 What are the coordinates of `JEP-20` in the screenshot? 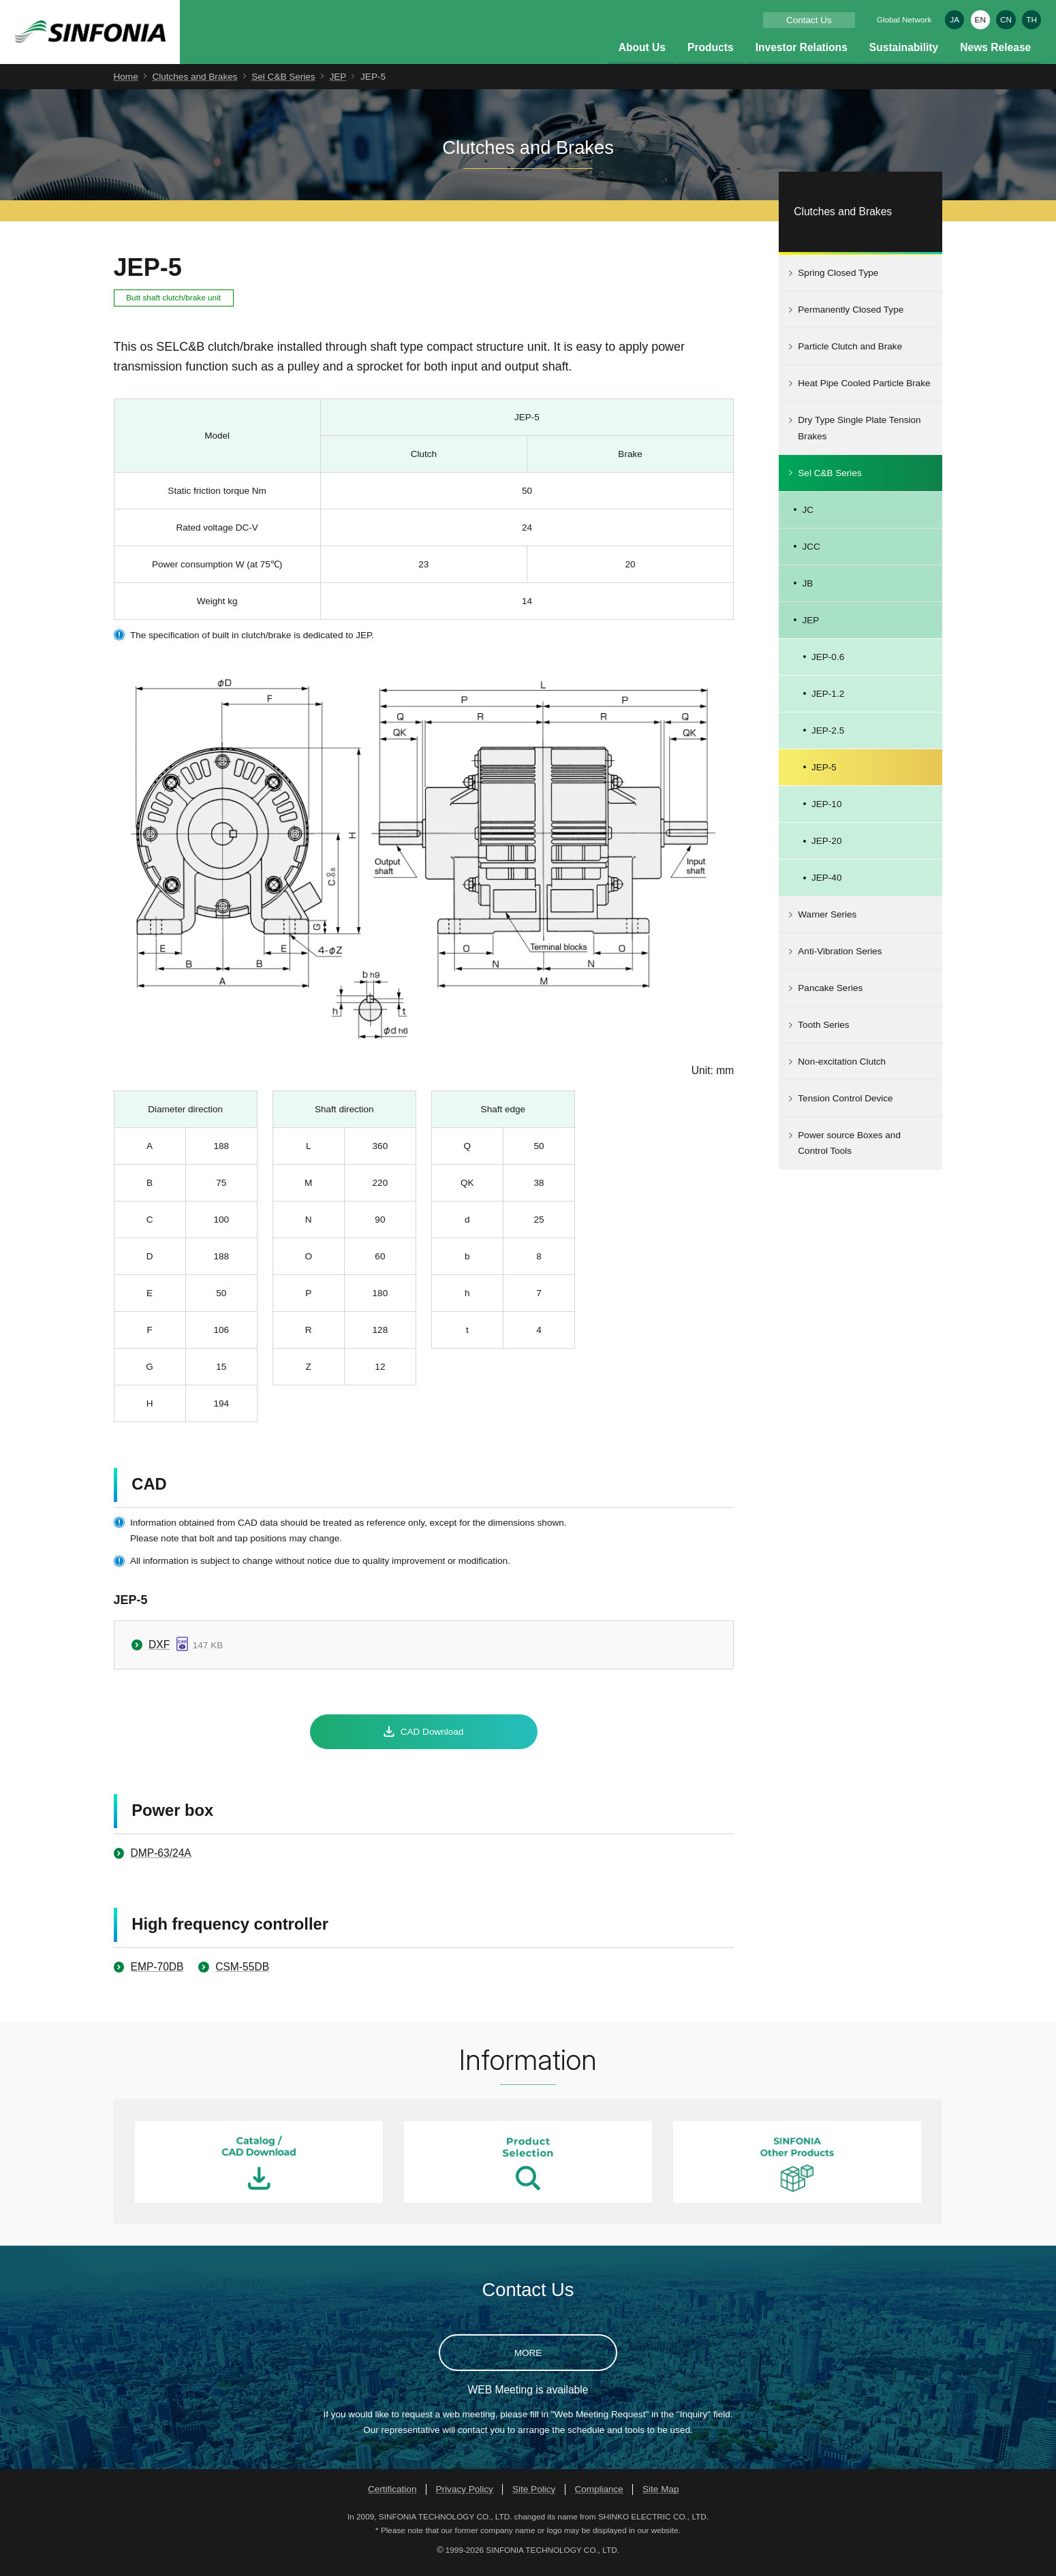 It's located at (826, 848).